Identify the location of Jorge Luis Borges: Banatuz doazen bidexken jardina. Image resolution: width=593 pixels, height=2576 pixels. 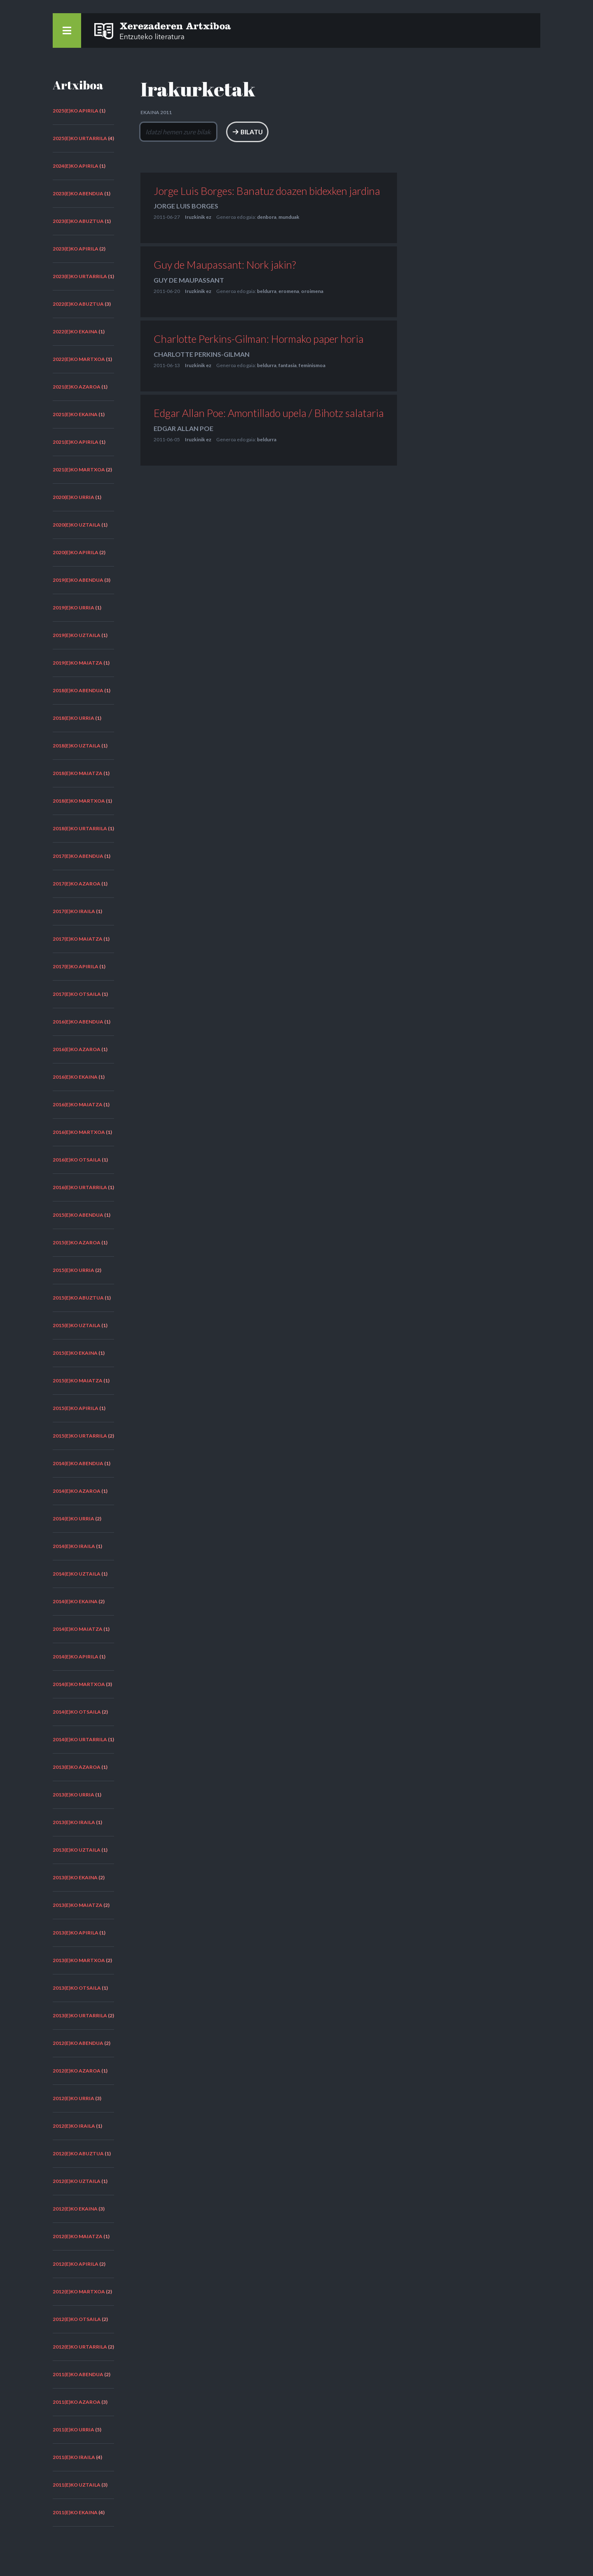
(267, 191).